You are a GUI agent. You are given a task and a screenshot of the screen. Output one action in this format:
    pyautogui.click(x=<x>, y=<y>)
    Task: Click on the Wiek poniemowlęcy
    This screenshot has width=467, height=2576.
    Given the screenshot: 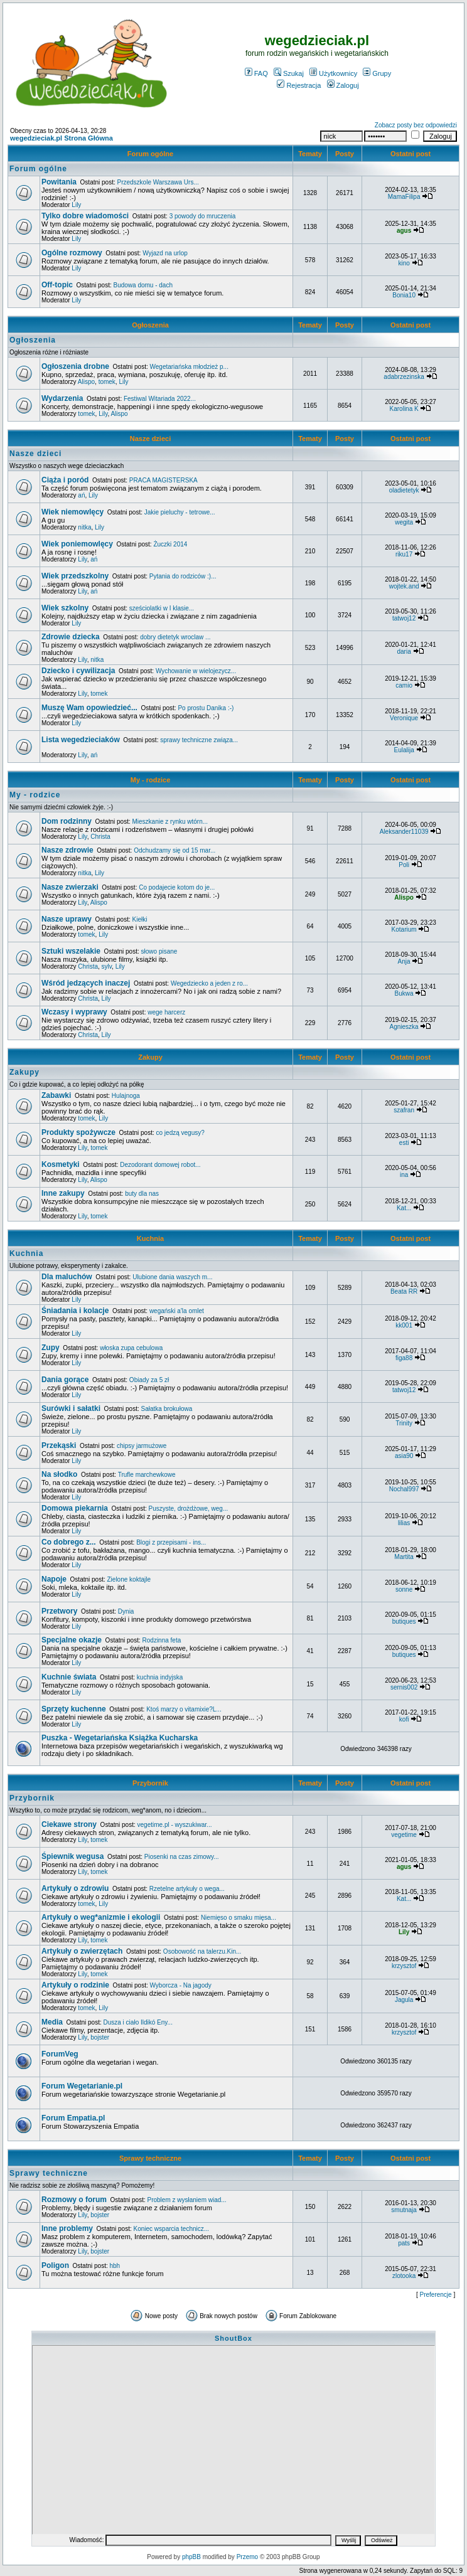 What is the action you would take?
    pyautogui.click(x=77, y=544)
    